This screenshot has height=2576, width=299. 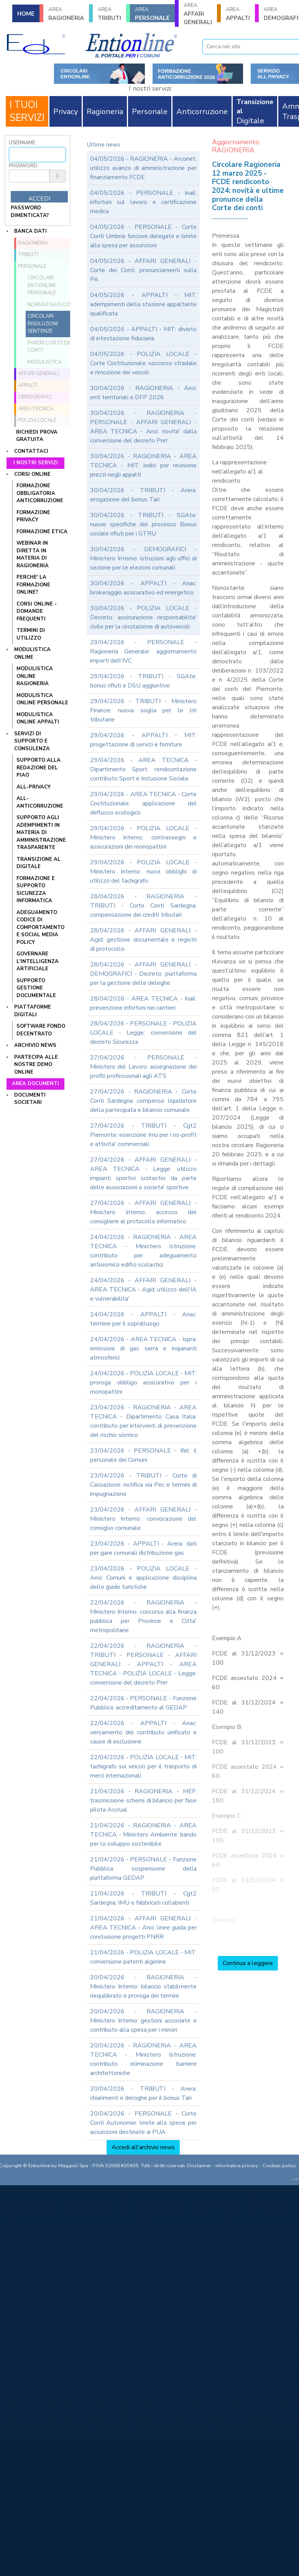 What do you see at coordinates (143, 588) in the screenshot?
I see `30/04/2026 - APPALTI - Anac: brokeraggio assicurativo ed energetico` at bounding box center [143, 588].